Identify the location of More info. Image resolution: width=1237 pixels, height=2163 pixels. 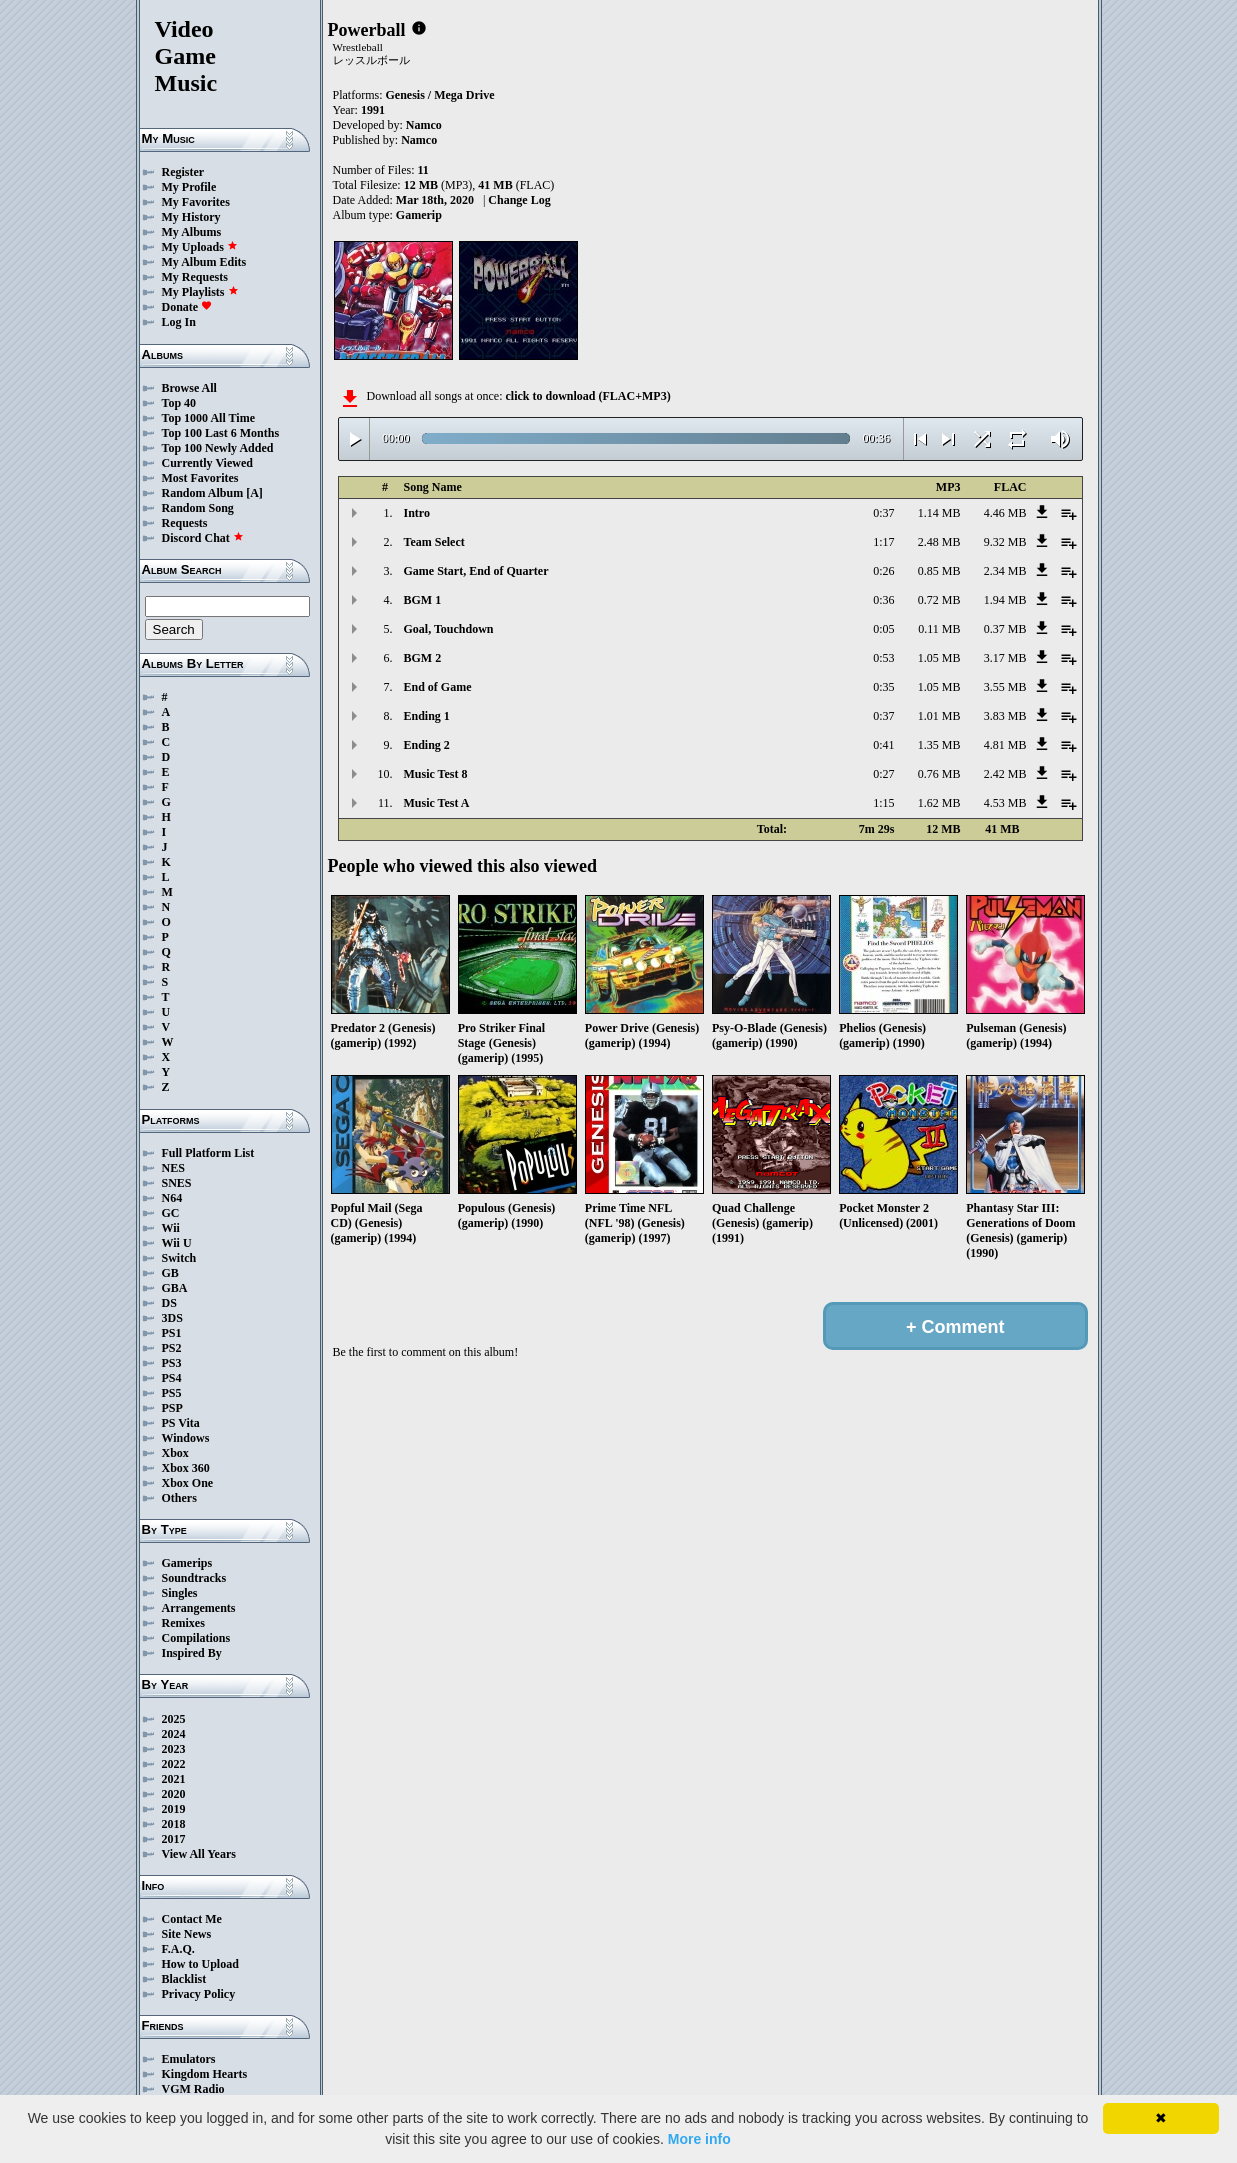
(699, 2139).